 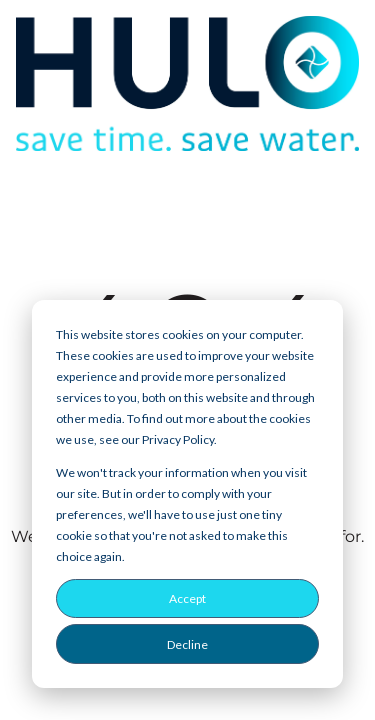 What do you see at coordinates (187, 494) in the screenshot?
I see `[dialog]` at bounding box center [187, 494].